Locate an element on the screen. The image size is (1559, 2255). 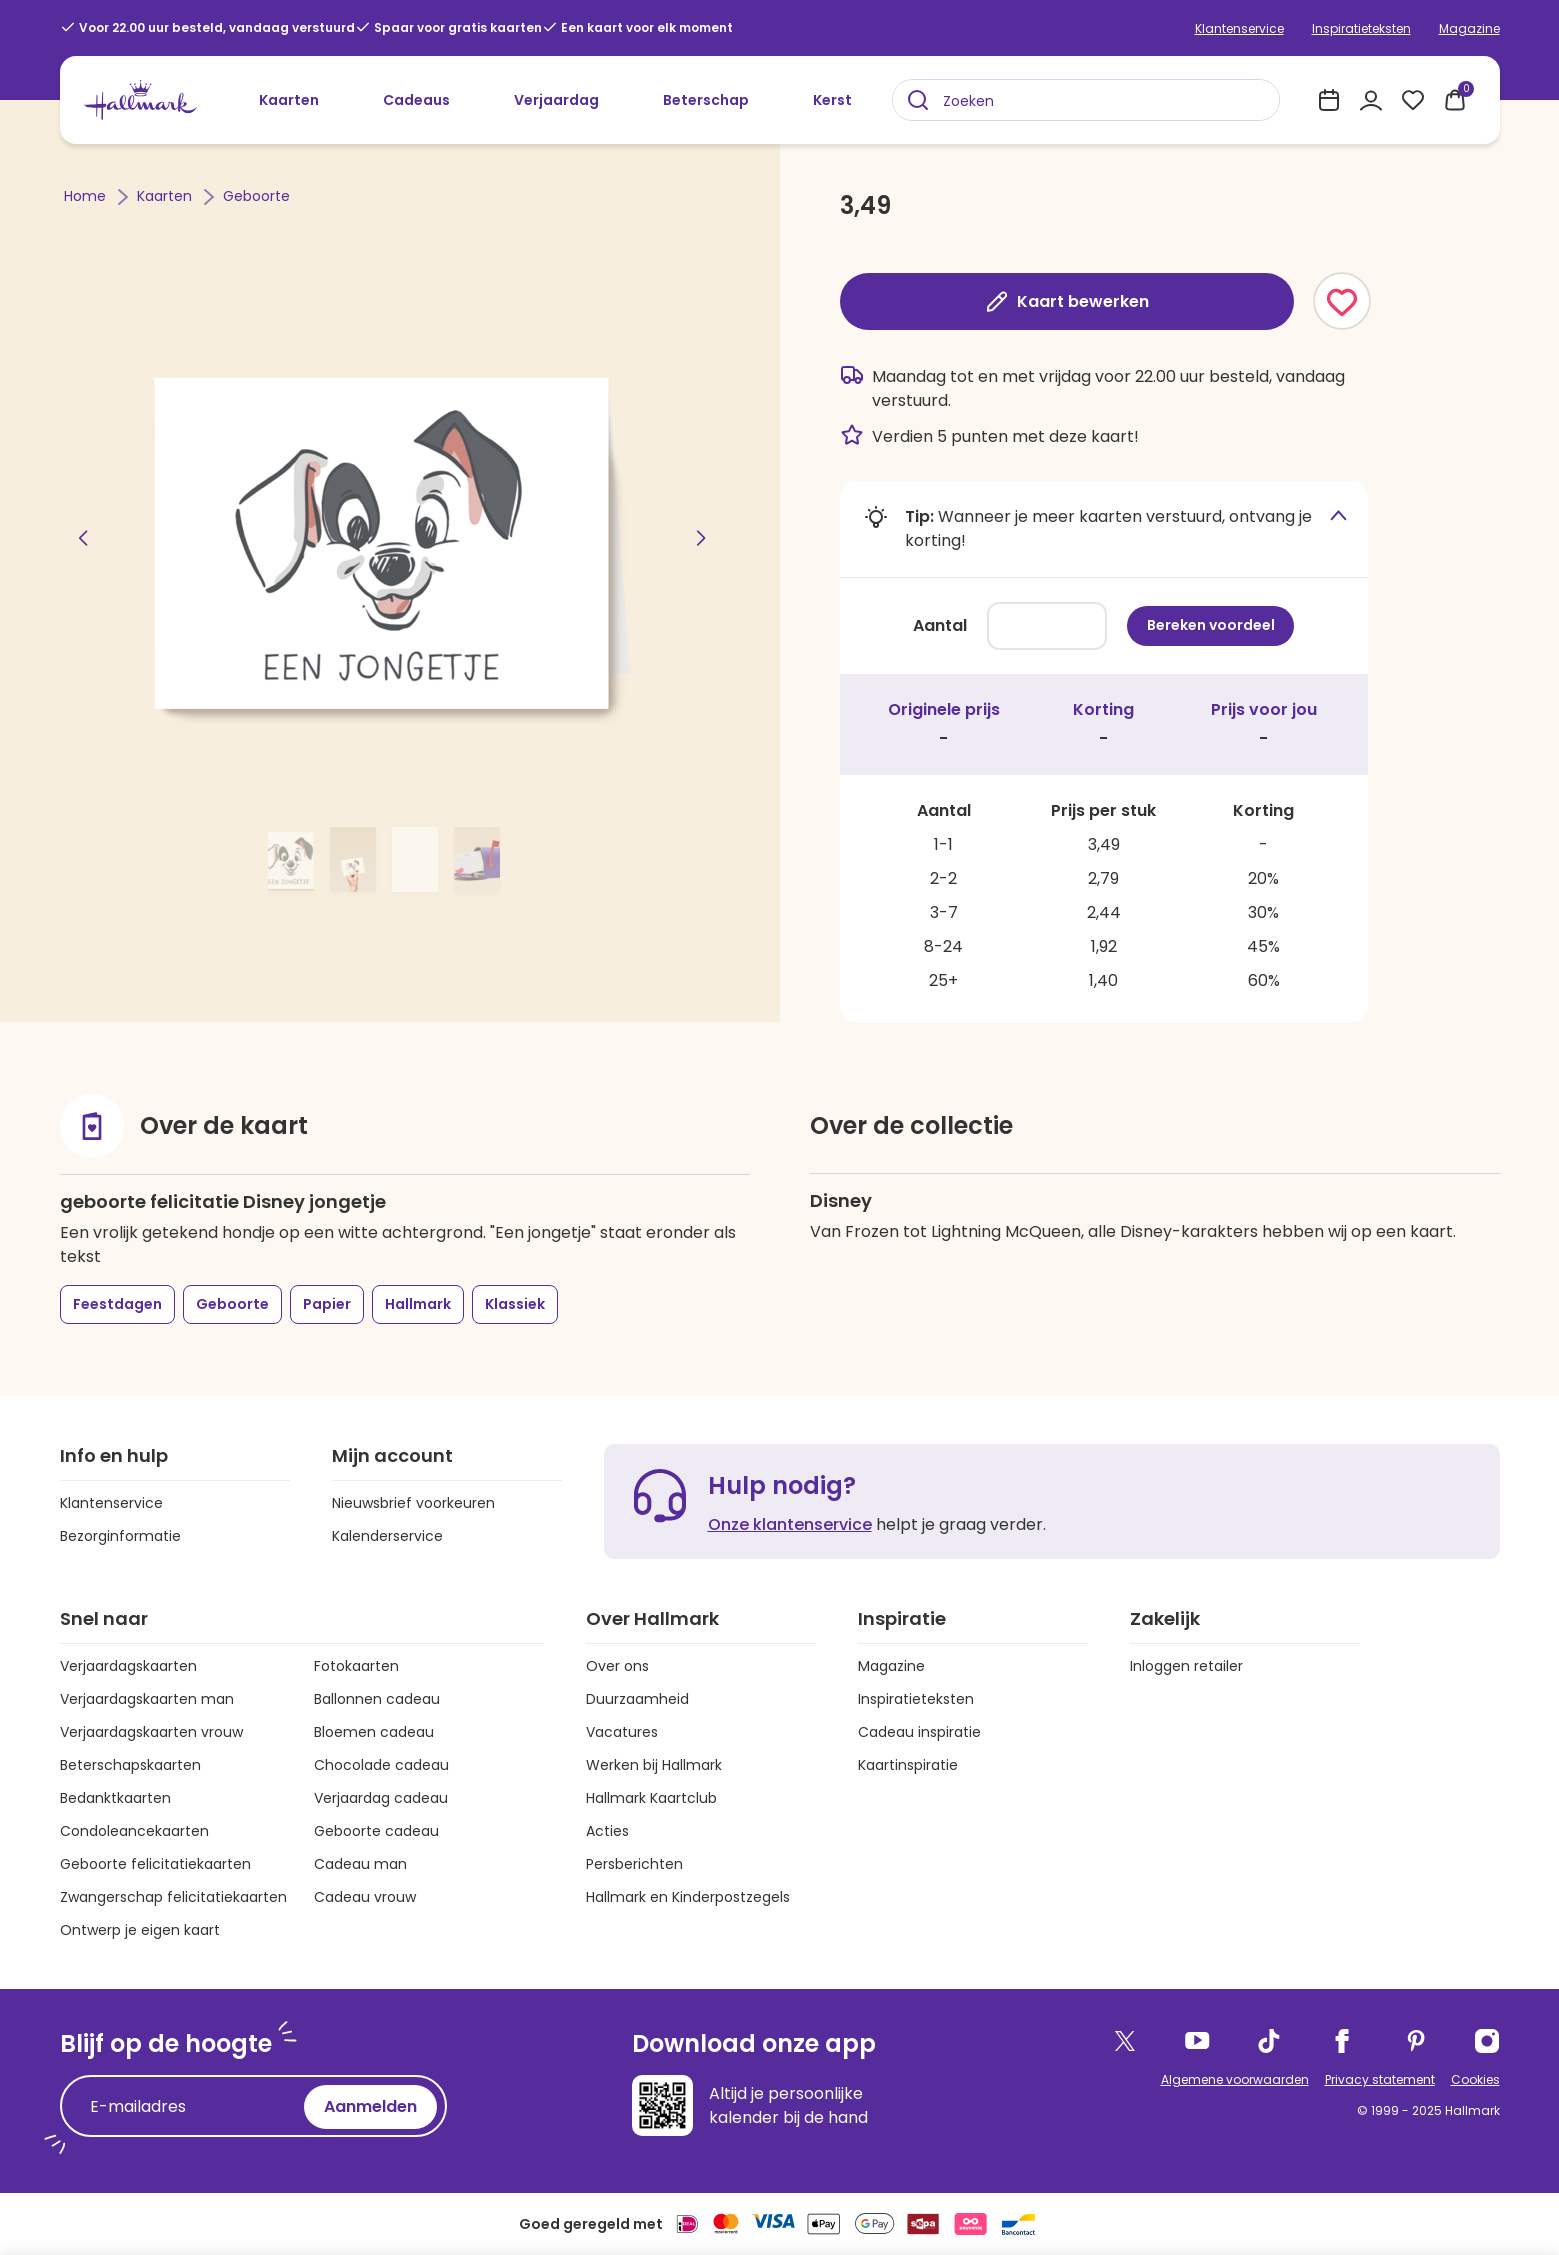
Feestdagen is located at coordinates (117, 1304).